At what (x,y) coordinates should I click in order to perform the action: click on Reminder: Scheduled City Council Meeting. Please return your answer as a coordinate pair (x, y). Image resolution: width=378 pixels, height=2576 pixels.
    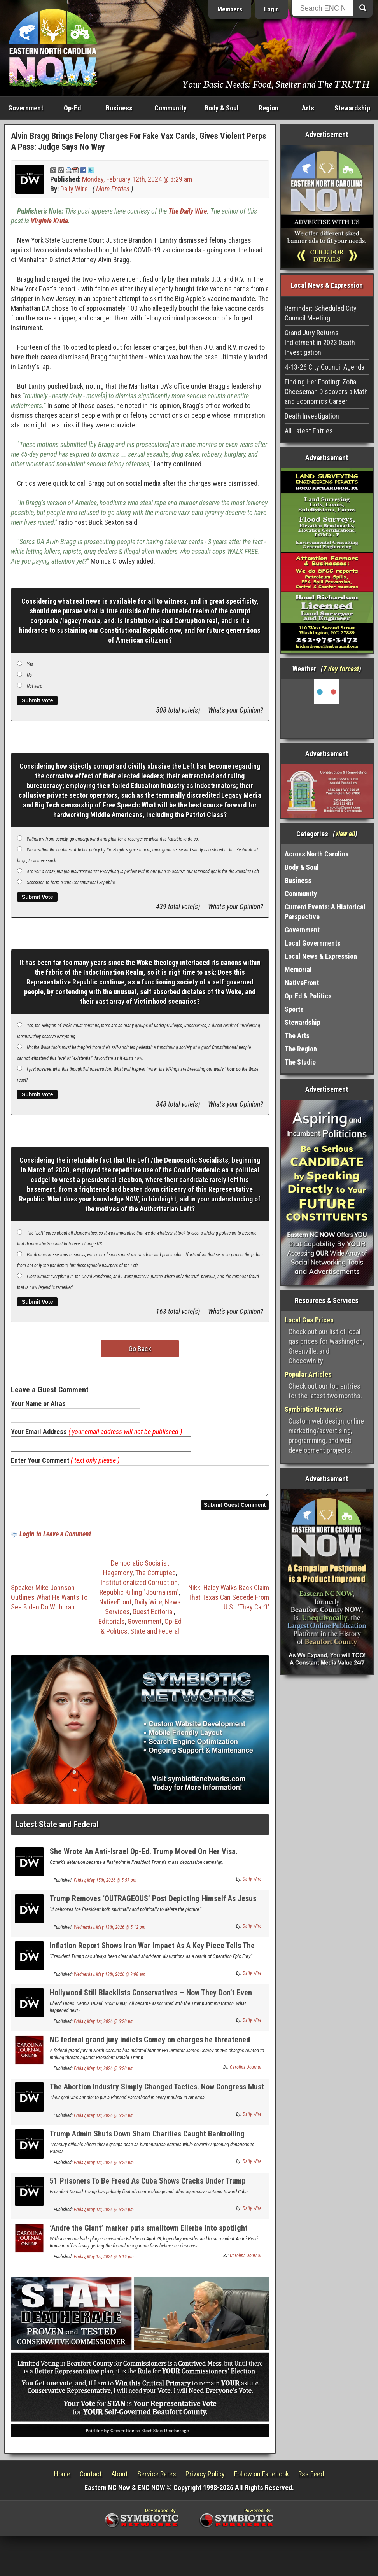
    Looking at the image, I should click on (321, 313).